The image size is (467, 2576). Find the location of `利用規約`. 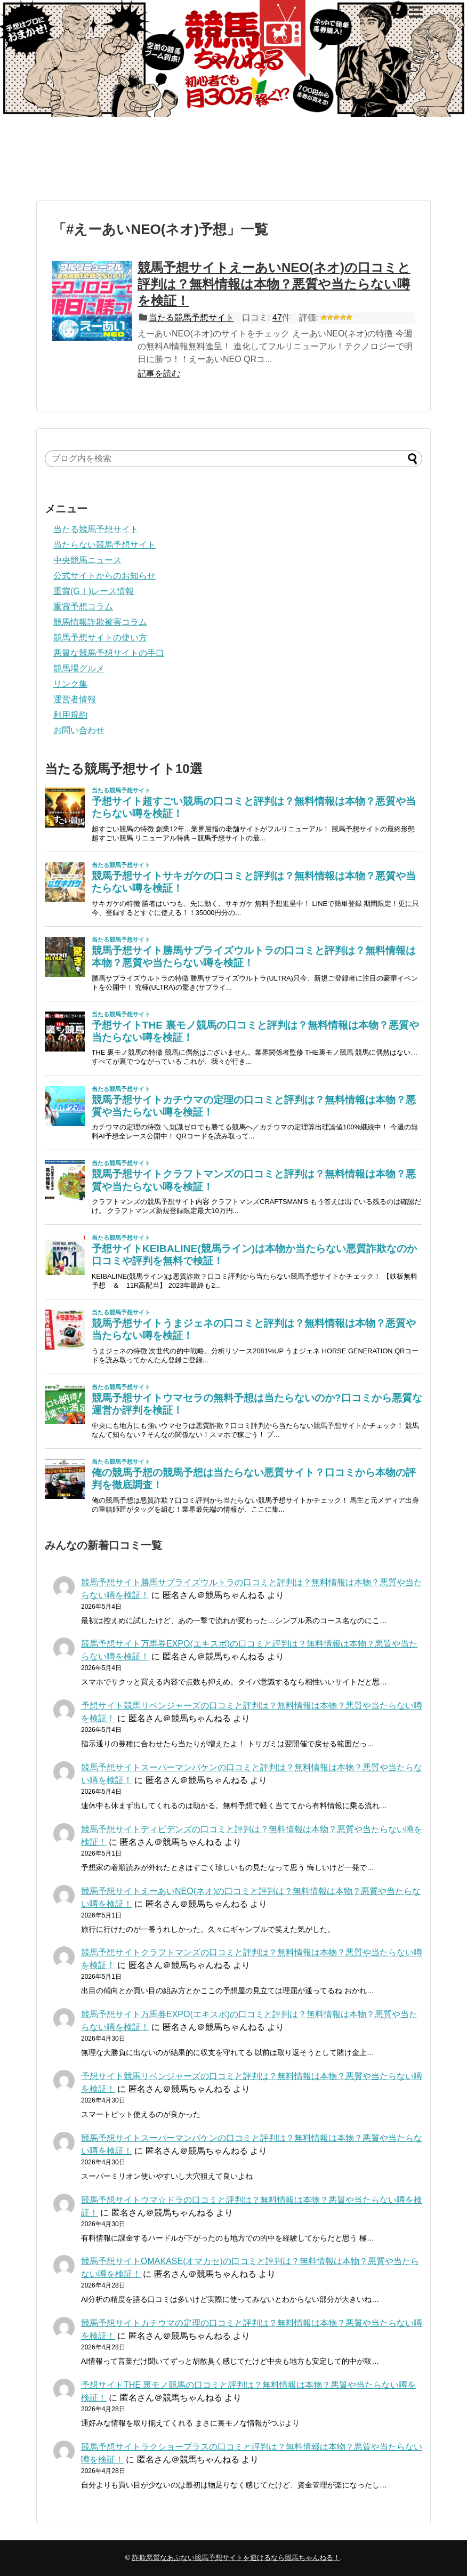

利用規約 is located at coordinates (70, 714).